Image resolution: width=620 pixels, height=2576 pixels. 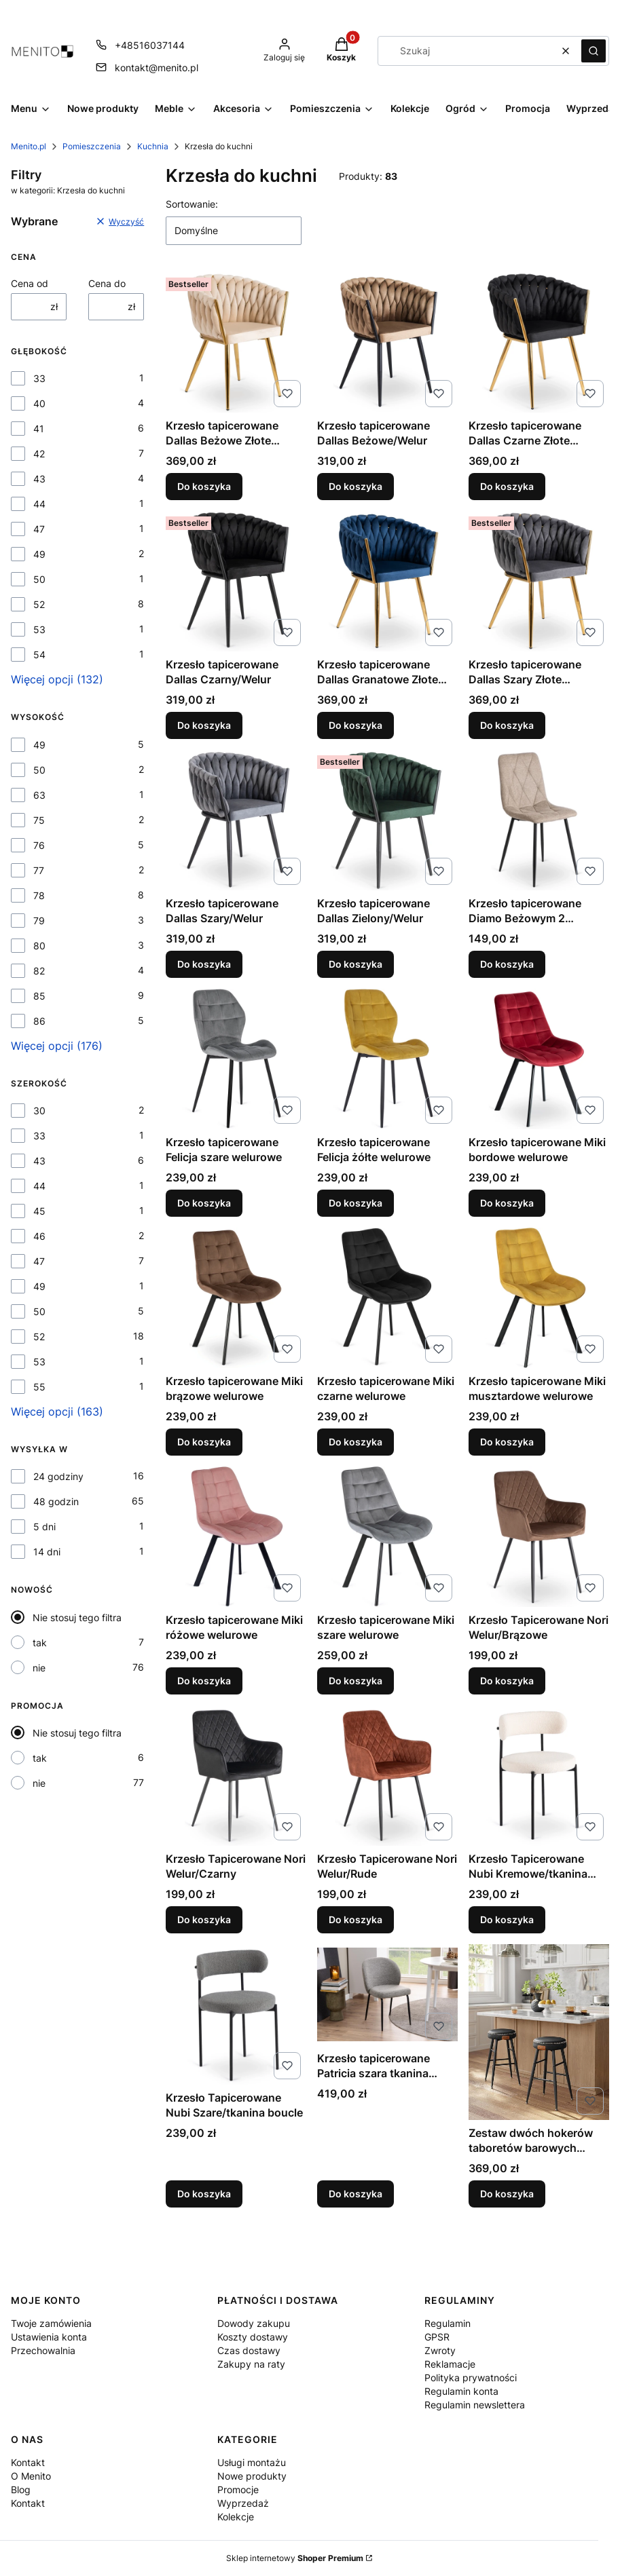 What do you see at coordinates (204, 964) in the screenshot?
I see `Do koszyka [Do koszyka Krzesło tapicerowane Dallas Szary/Welur]` at bounding box center [204, 964].